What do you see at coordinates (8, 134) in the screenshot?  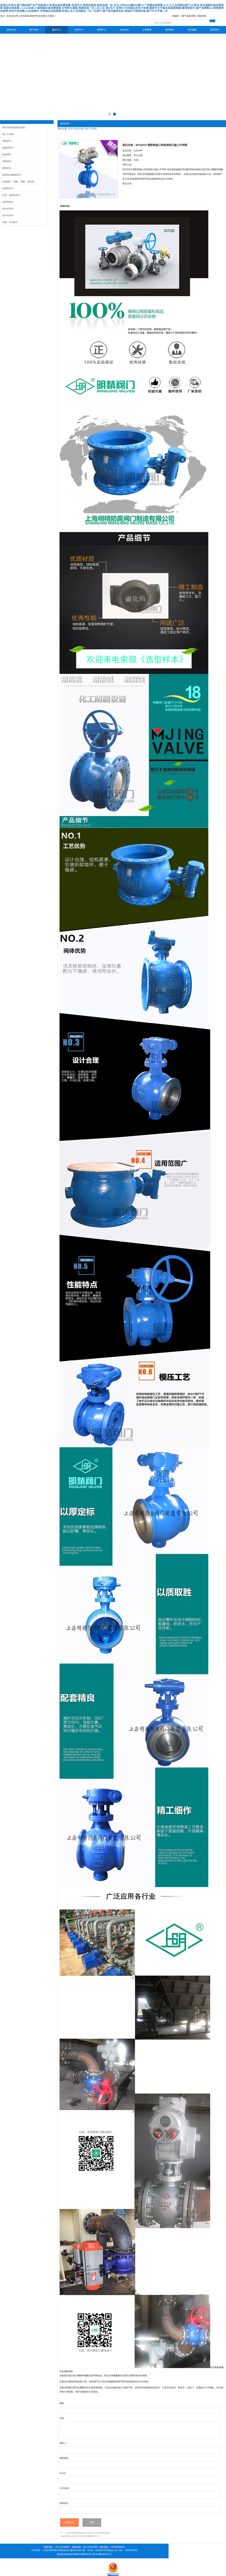 I see `偏心半球閥` at bounding box center [8, 134].